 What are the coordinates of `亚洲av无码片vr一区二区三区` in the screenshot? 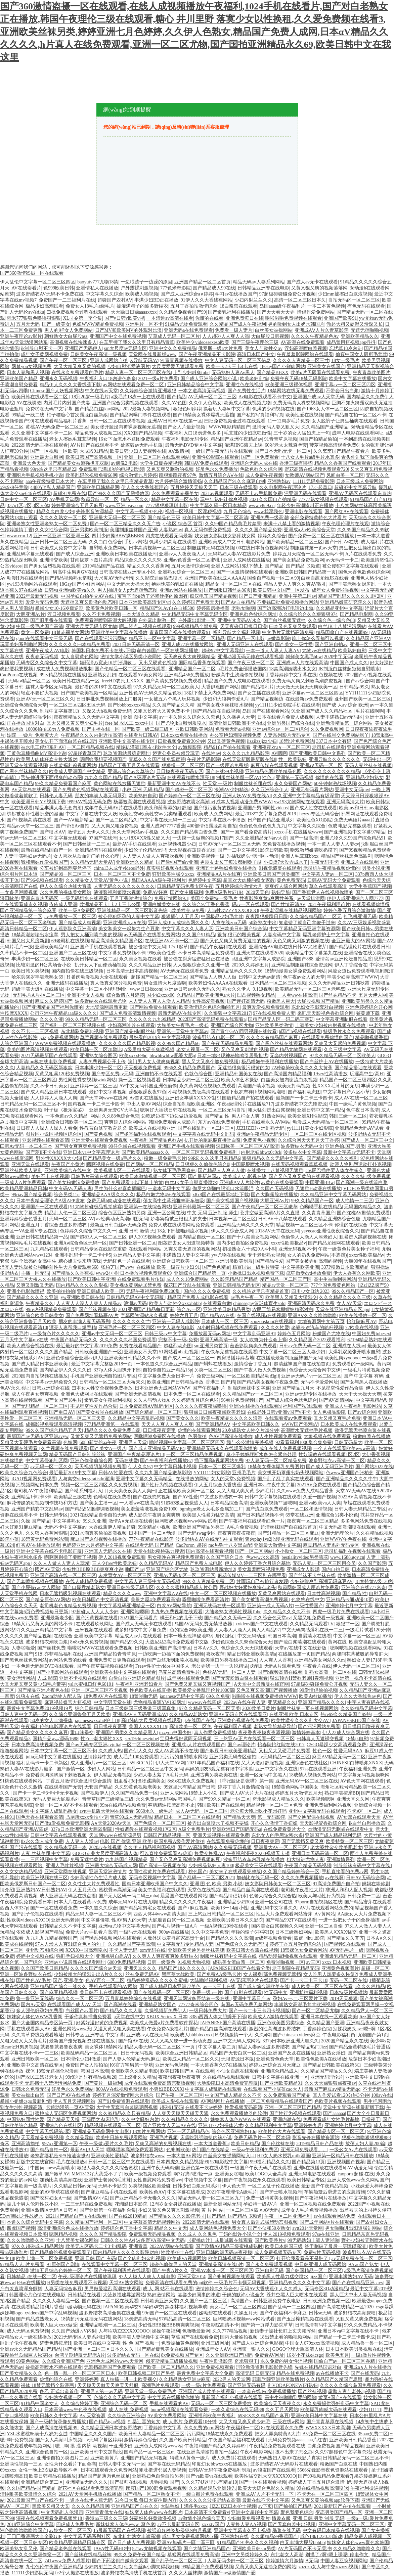 It's located at (311, 1376).